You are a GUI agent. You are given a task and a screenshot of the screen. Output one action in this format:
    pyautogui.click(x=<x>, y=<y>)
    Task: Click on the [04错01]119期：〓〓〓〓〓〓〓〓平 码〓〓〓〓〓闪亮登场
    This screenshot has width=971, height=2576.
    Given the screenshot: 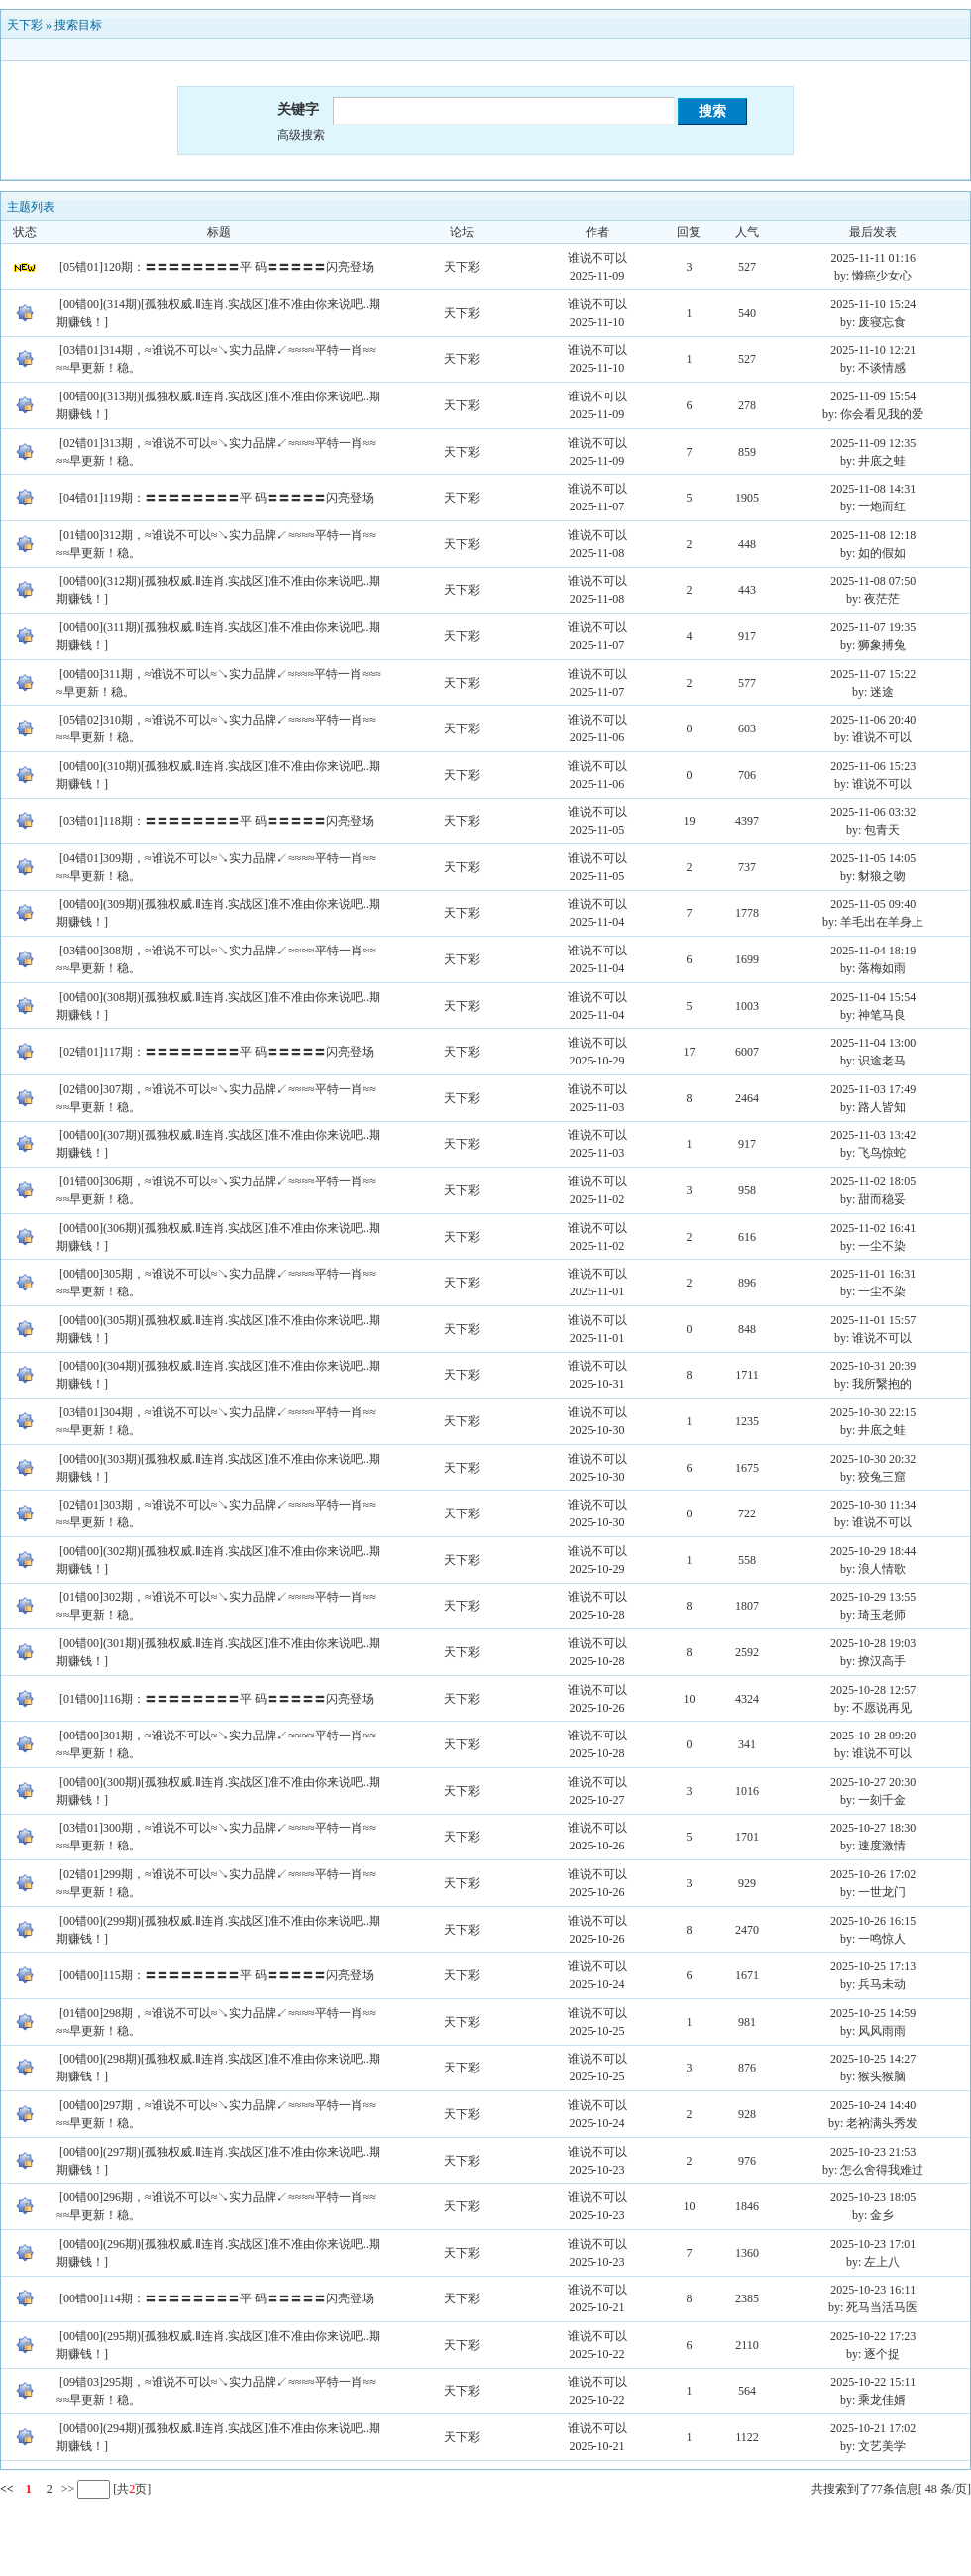 What is the action you would take?
    pyautogui.click(x=216, y=497)
    